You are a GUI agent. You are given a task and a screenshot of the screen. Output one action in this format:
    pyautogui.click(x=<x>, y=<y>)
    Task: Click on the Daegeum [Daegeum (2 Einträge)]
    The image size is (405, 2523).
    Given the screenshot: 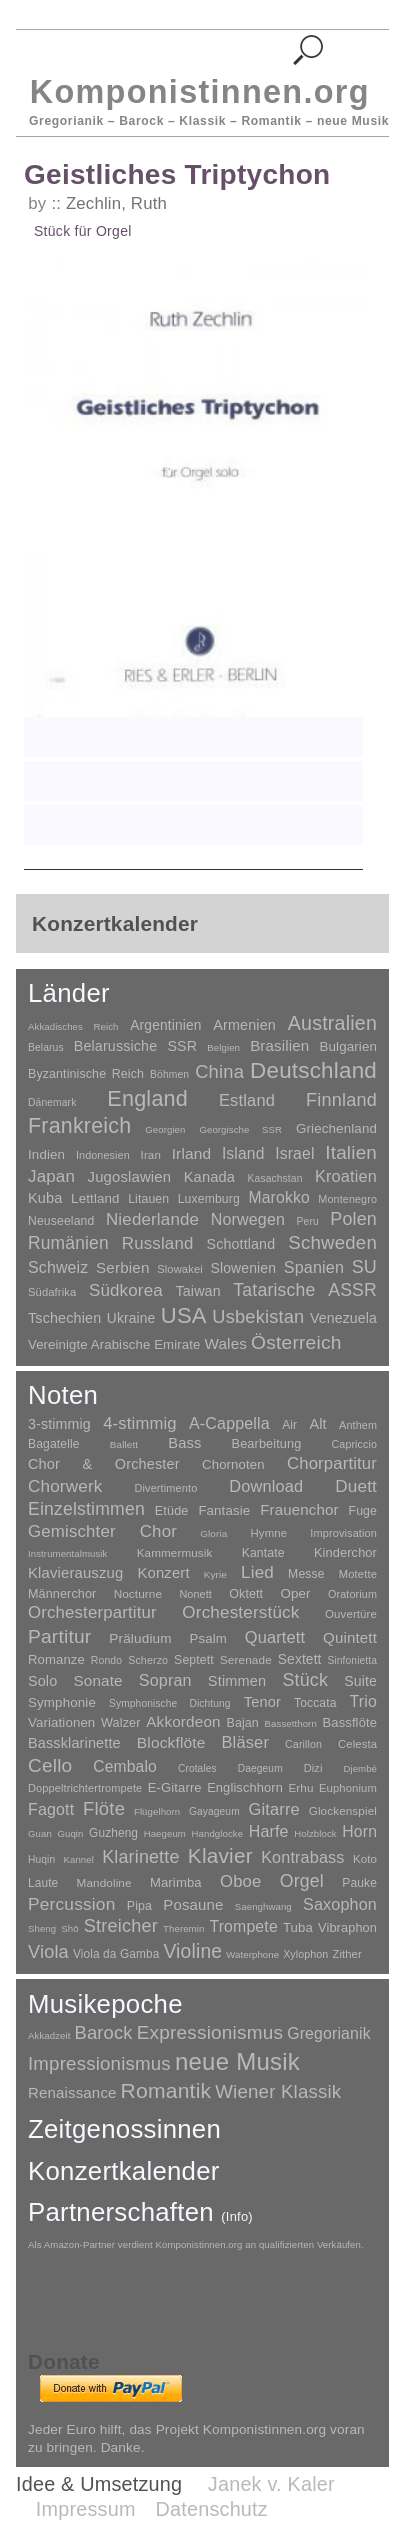 What is the action you would take?
    pyautogui.click(x=260, y=1768)
    